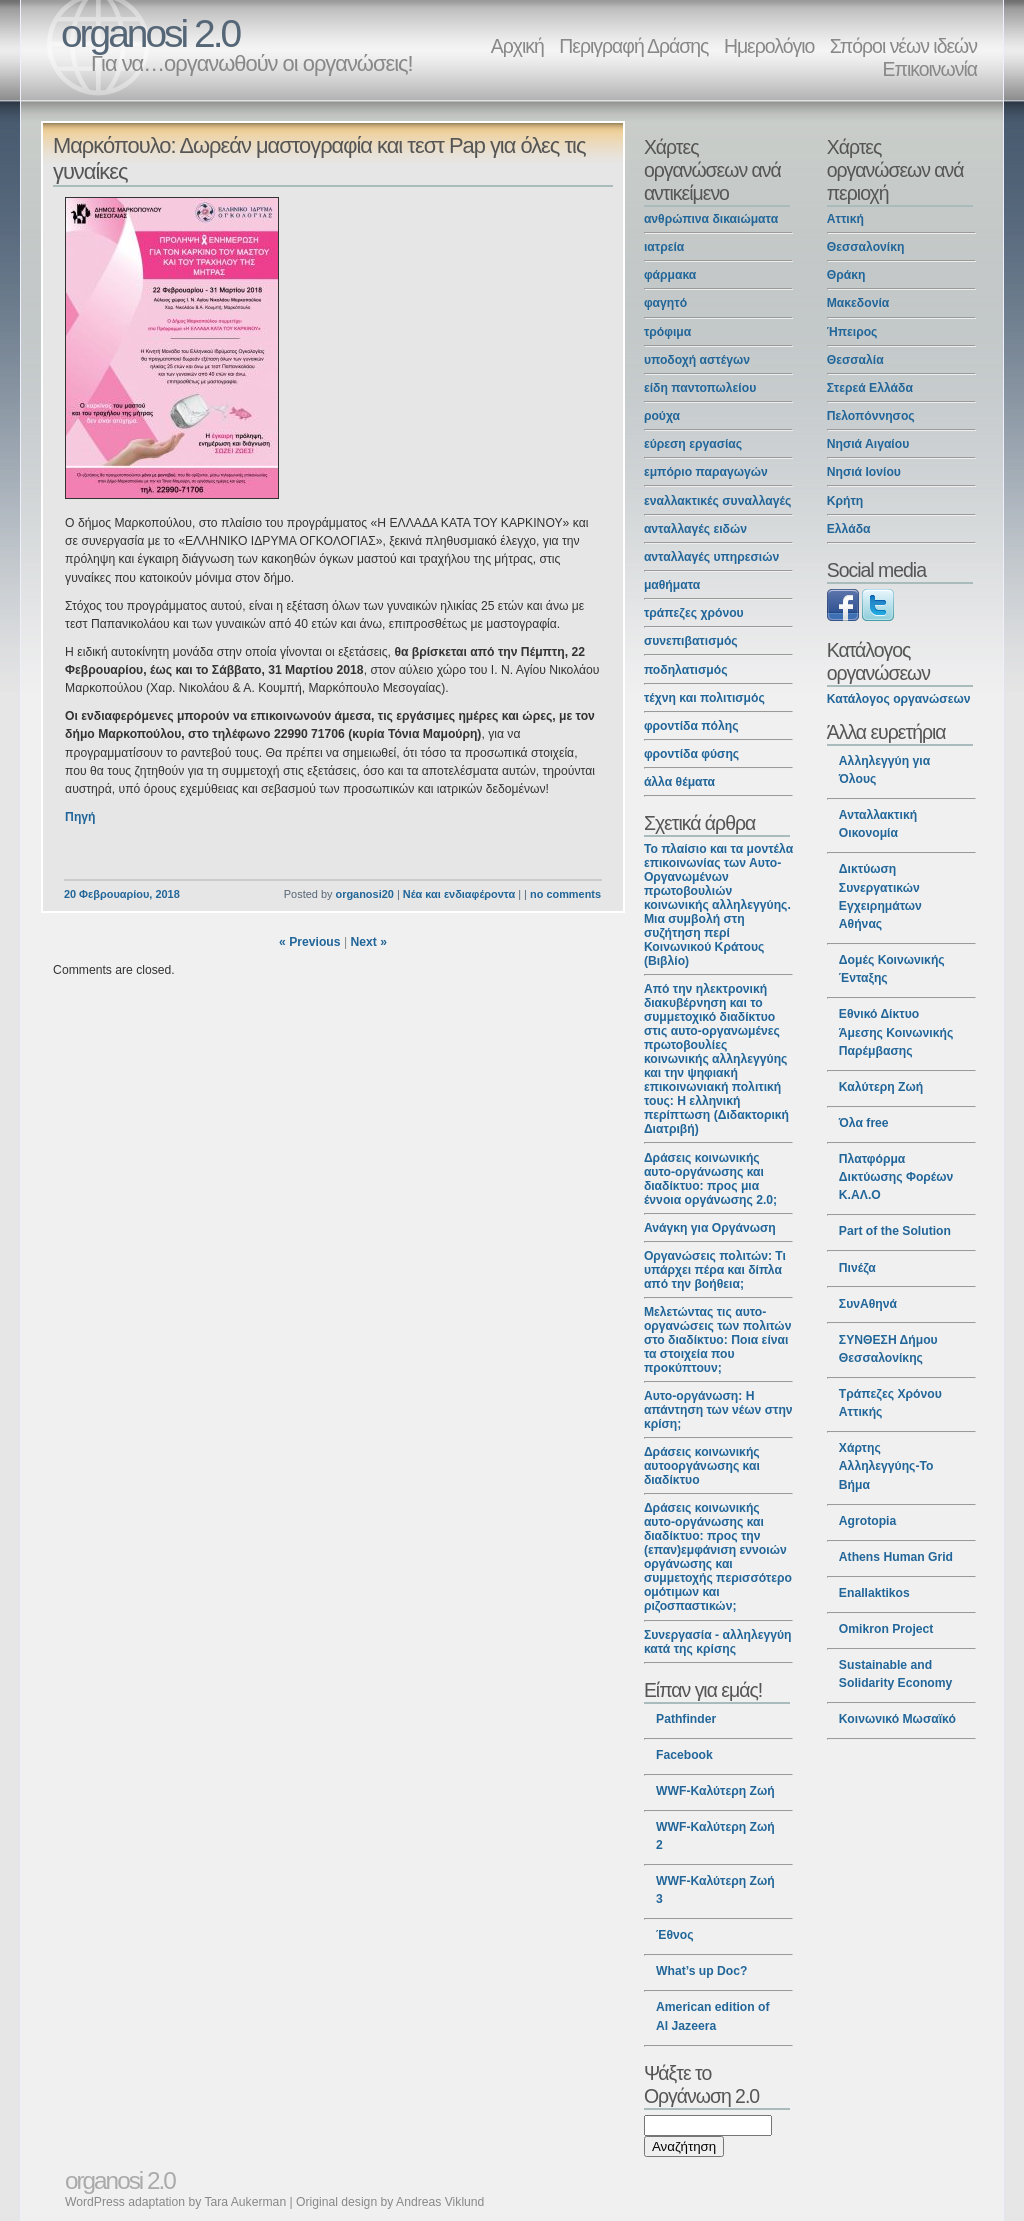 The width and height of the screenshot is (1024, 2221). Describe the element at coordinates (870, 388) in the screenshot. I see `Στερεά Ελλάδα` at that location.